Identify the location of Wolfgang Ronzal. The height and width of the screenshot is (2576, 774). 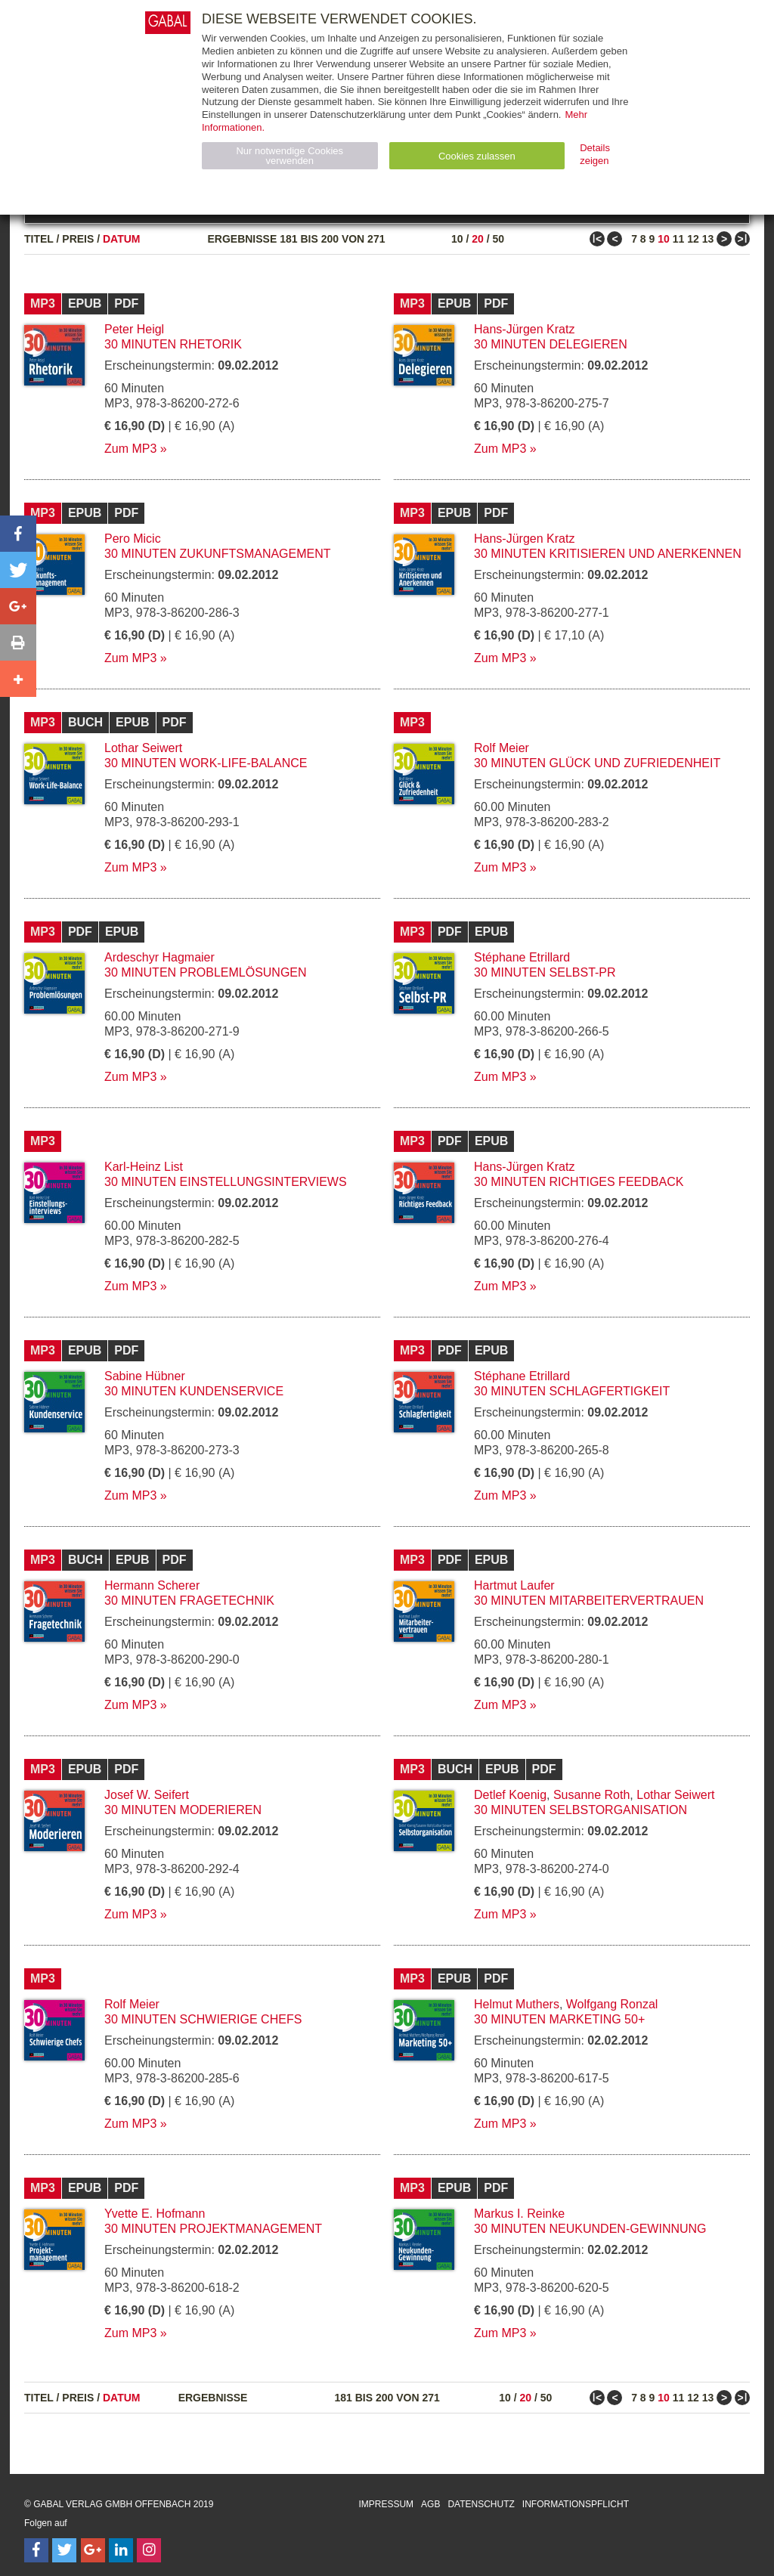
(612, 2004).